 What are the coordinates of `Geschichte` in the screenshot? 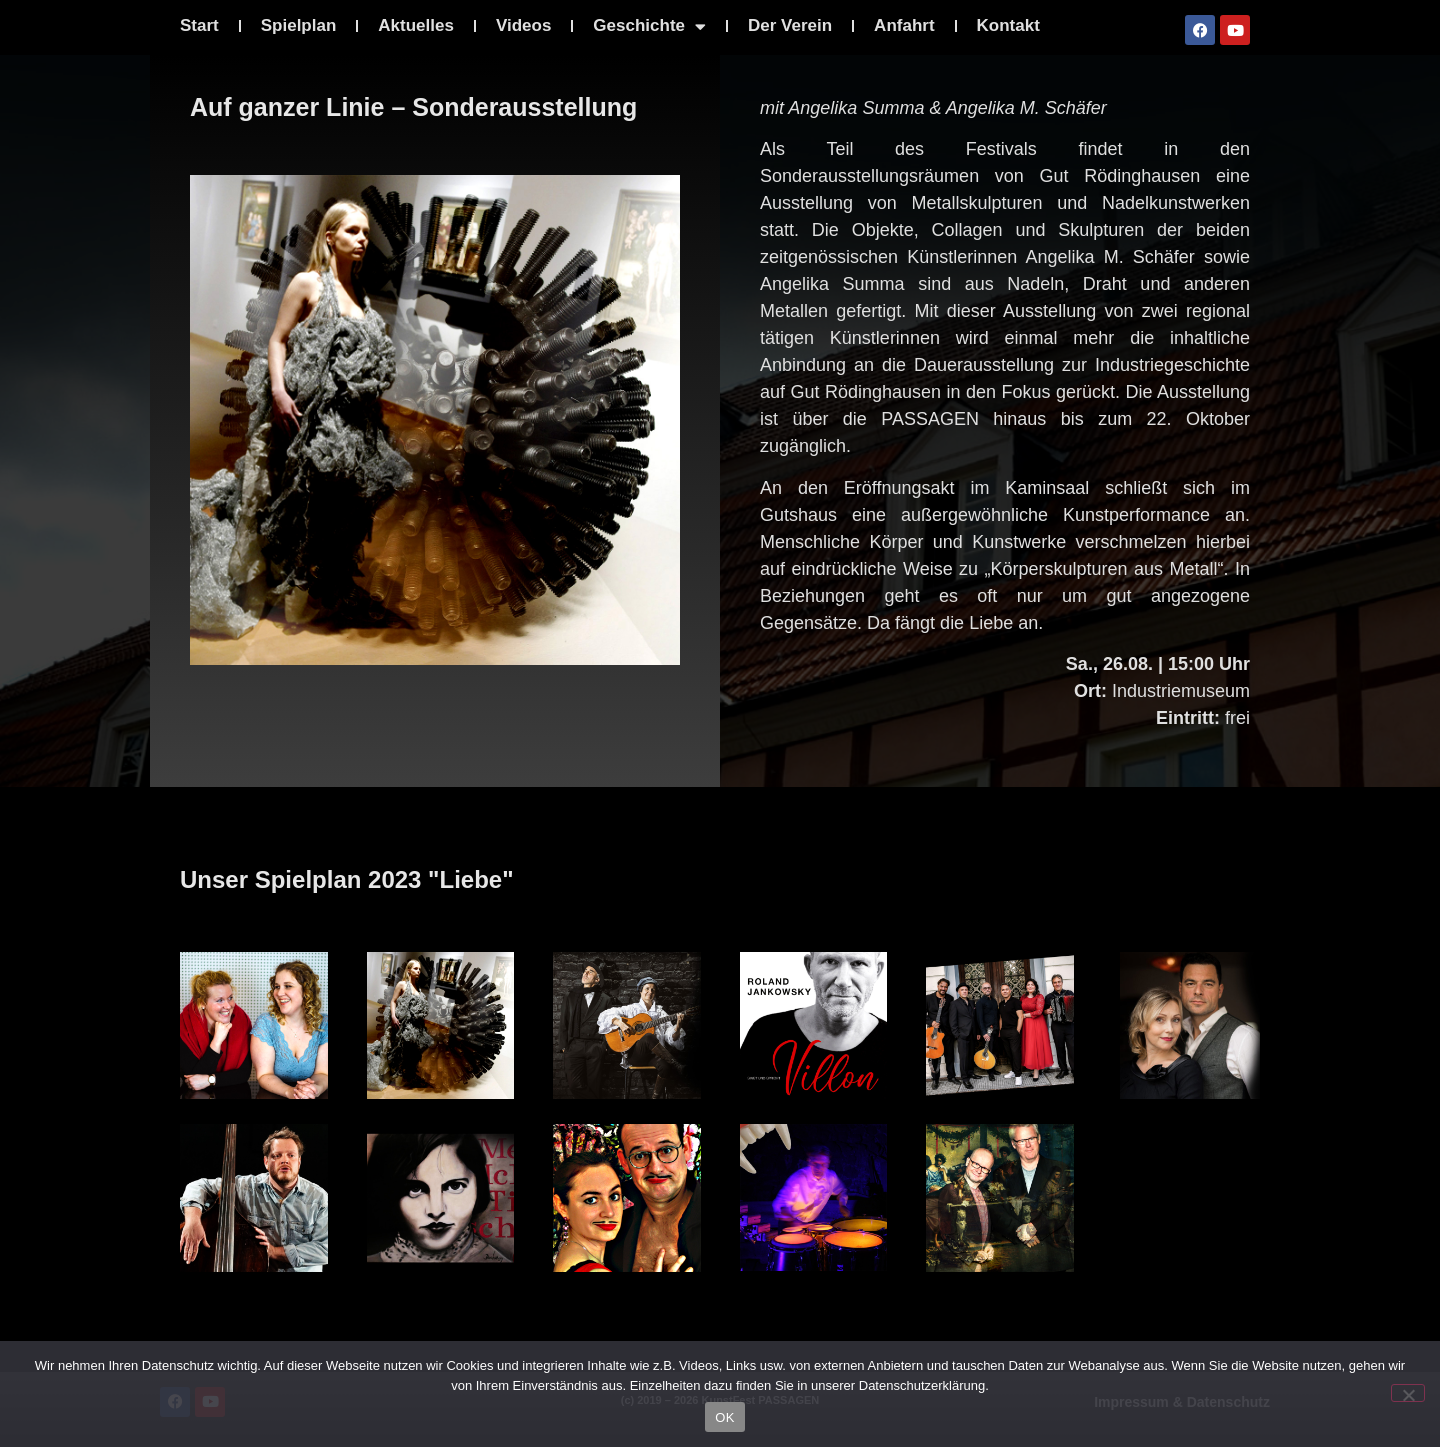 It's located at (649, 26).